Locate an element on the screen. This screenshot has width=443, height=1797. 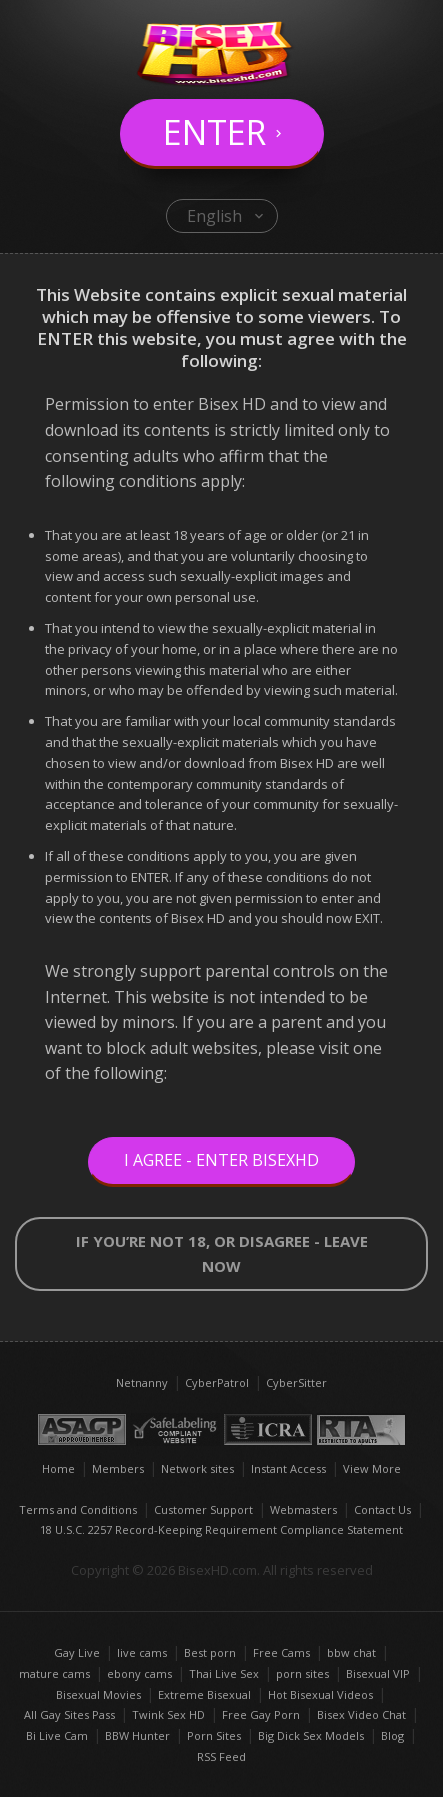
live cams is located at coordinates (142, 1652).